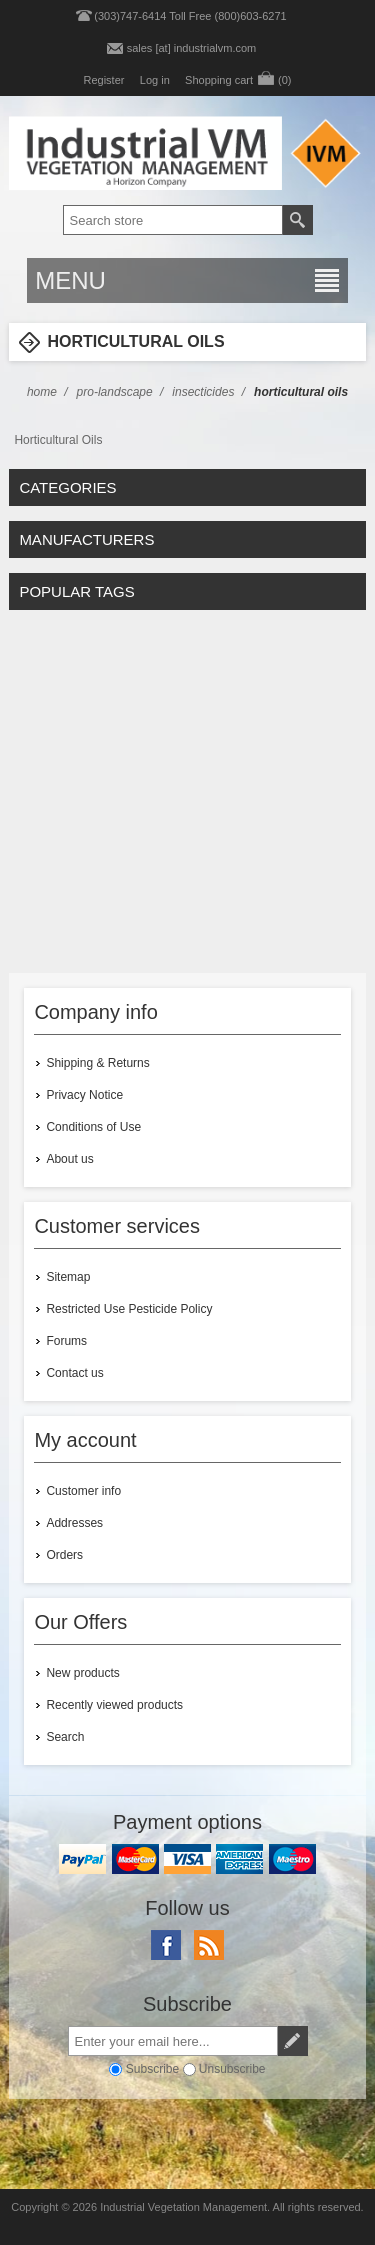 This screenshot has width=375, height=2245. Describe the element at coordinates (83, 1491) in the screenshot. I see `Customer info` at that location.